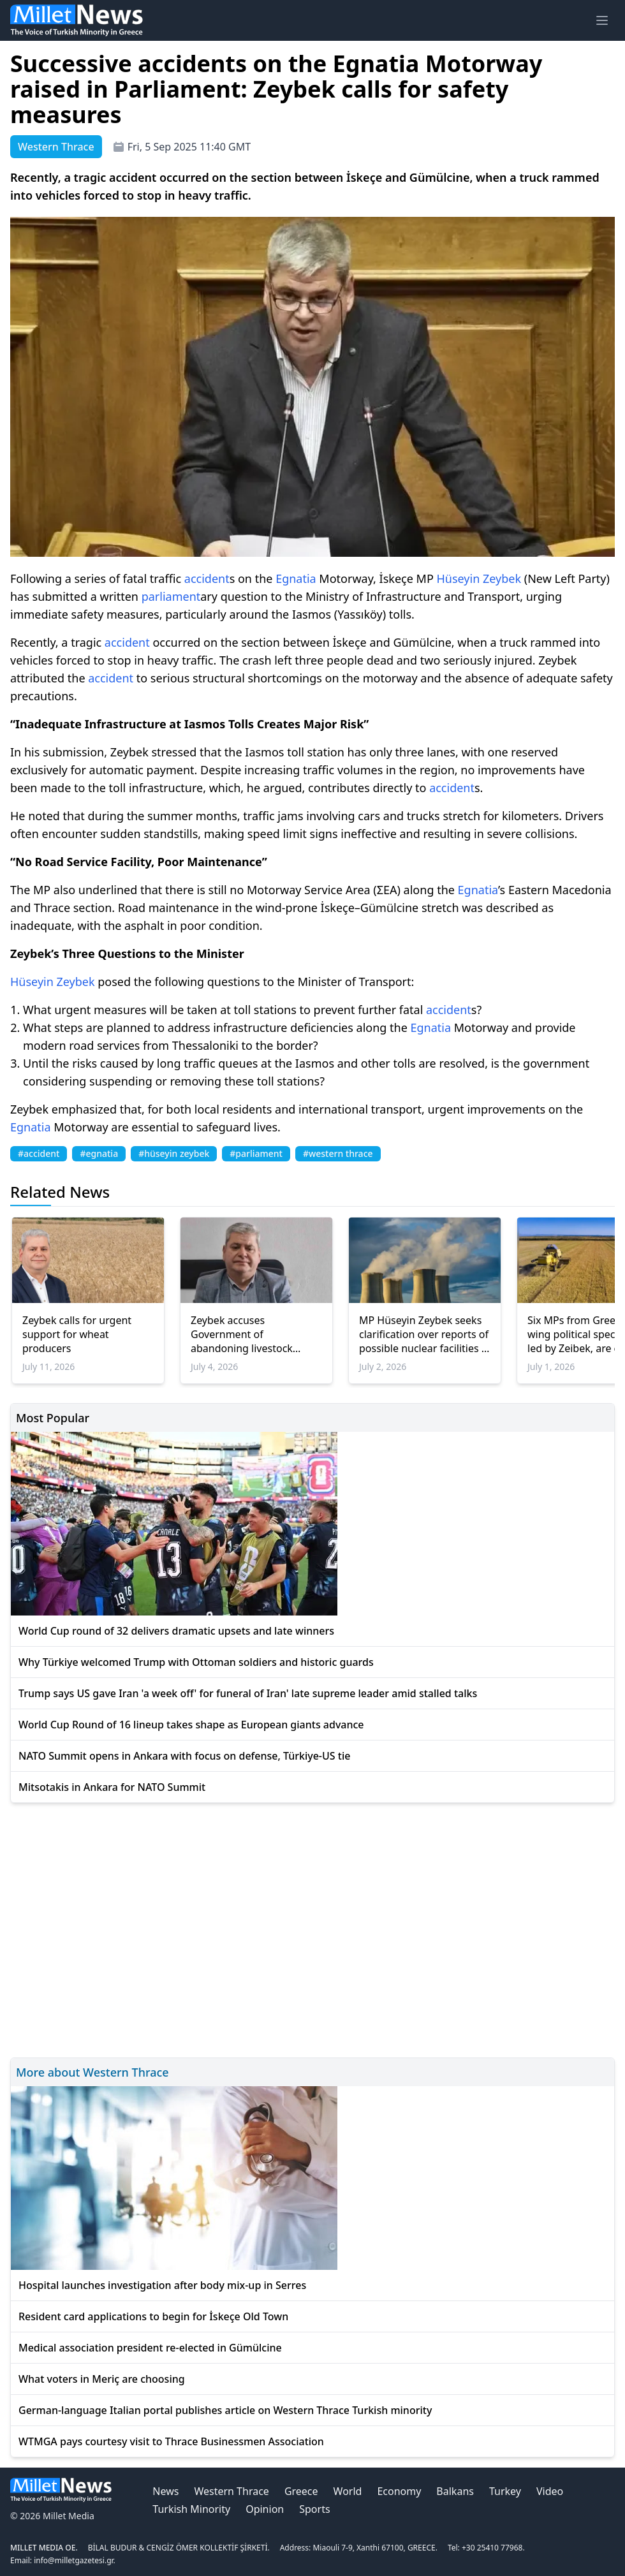 This screenshot has height=2576, width=625. What do you see at coordinates (505, 2491) in the screenshot?
I see `Turkey` at bounding box center [505, 2491].